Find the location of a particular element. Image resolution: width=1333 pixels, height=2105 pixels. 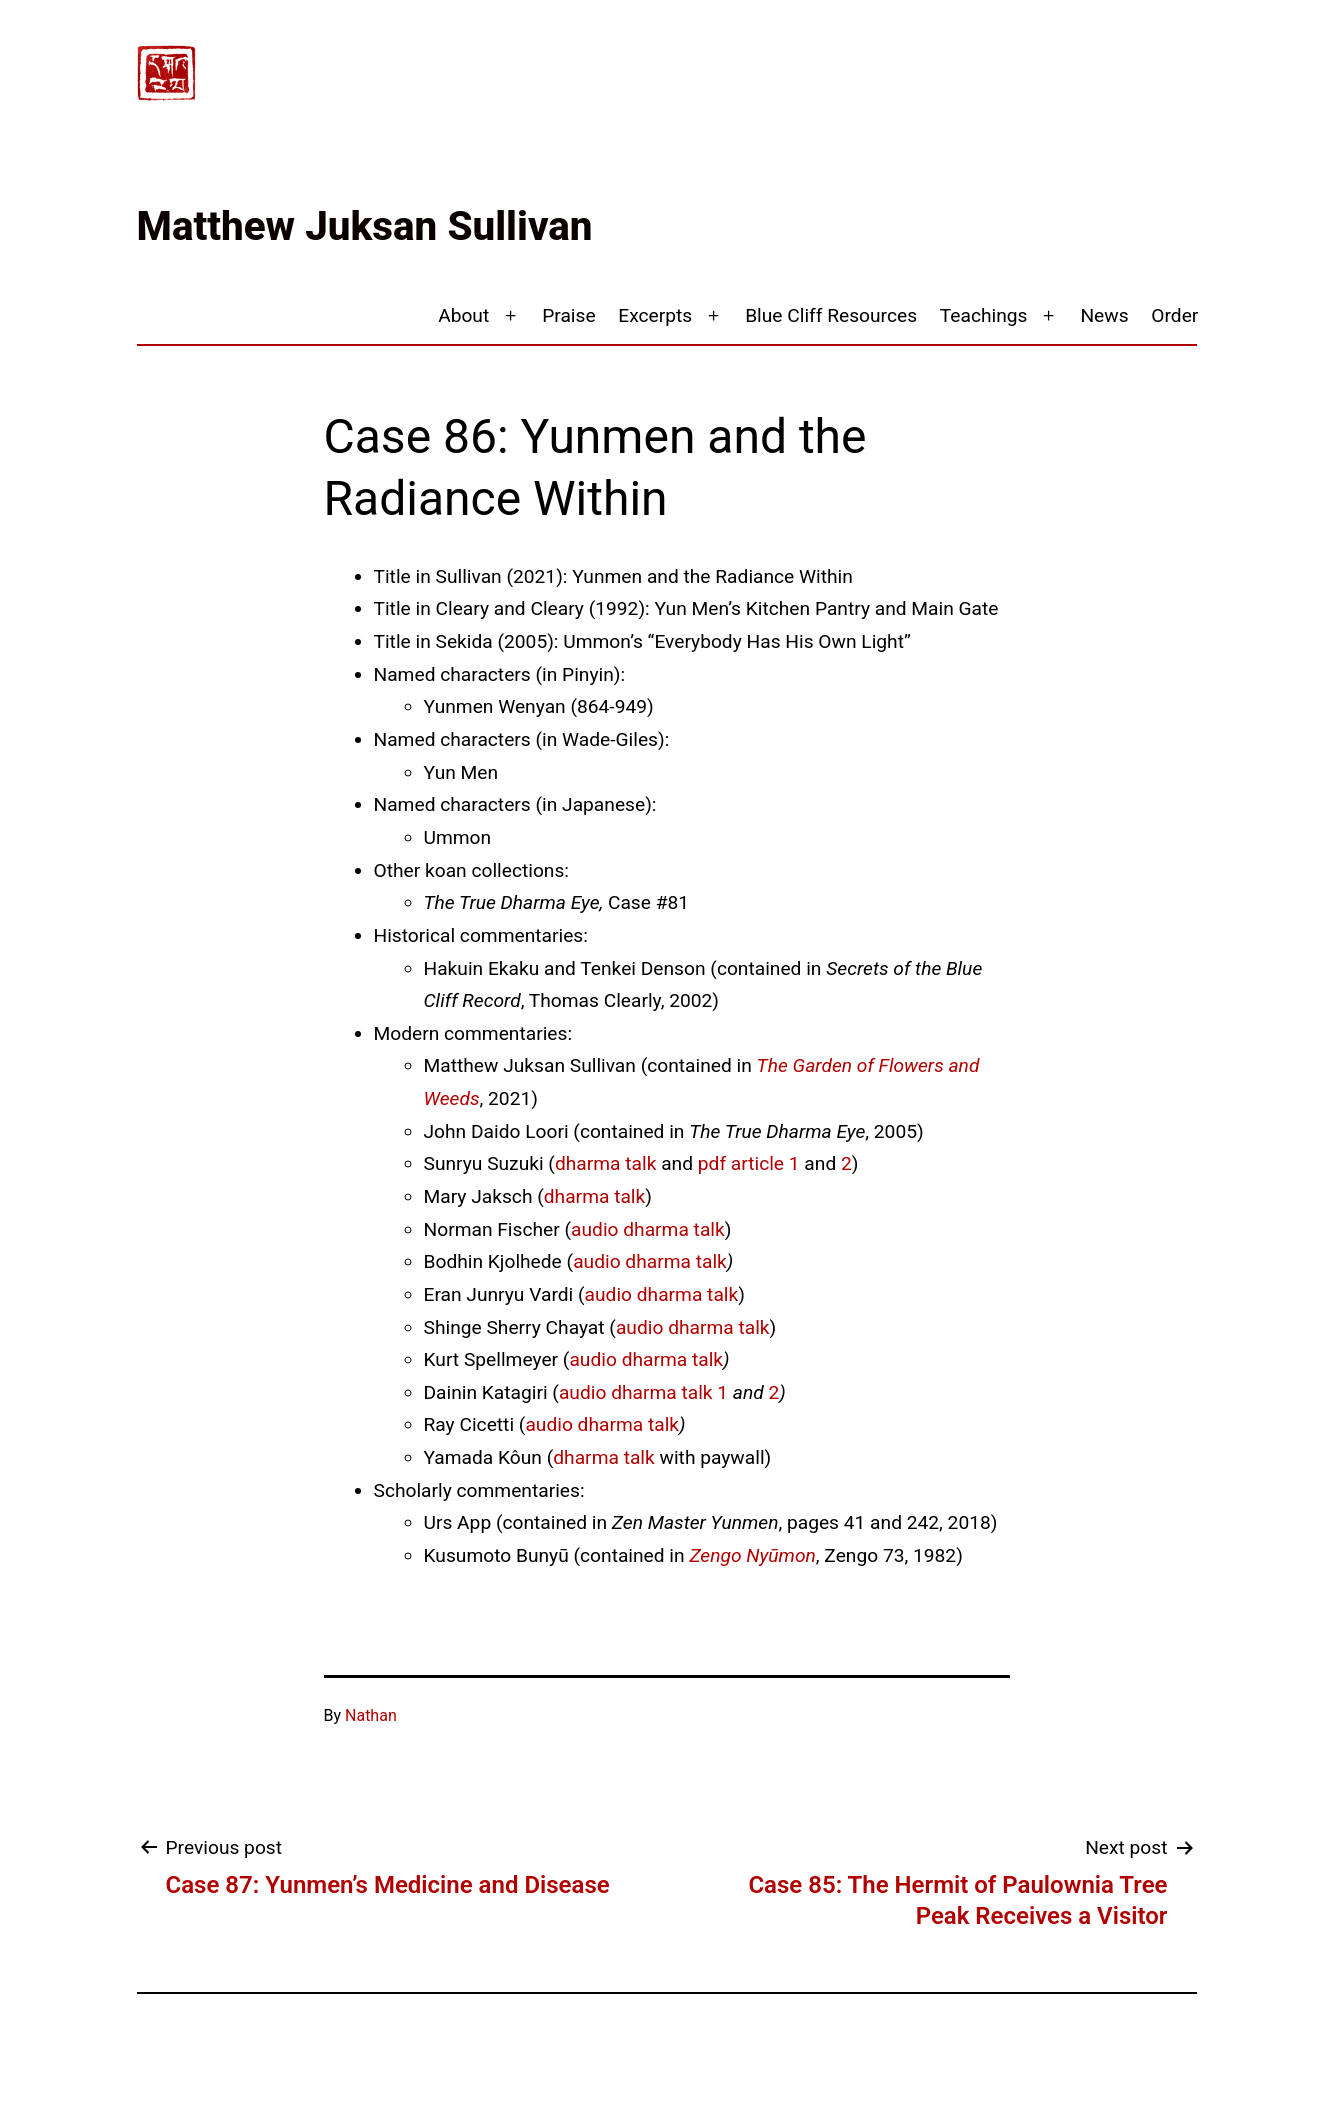

audio dharma talk 1 is located at coordinates (643, 1392).